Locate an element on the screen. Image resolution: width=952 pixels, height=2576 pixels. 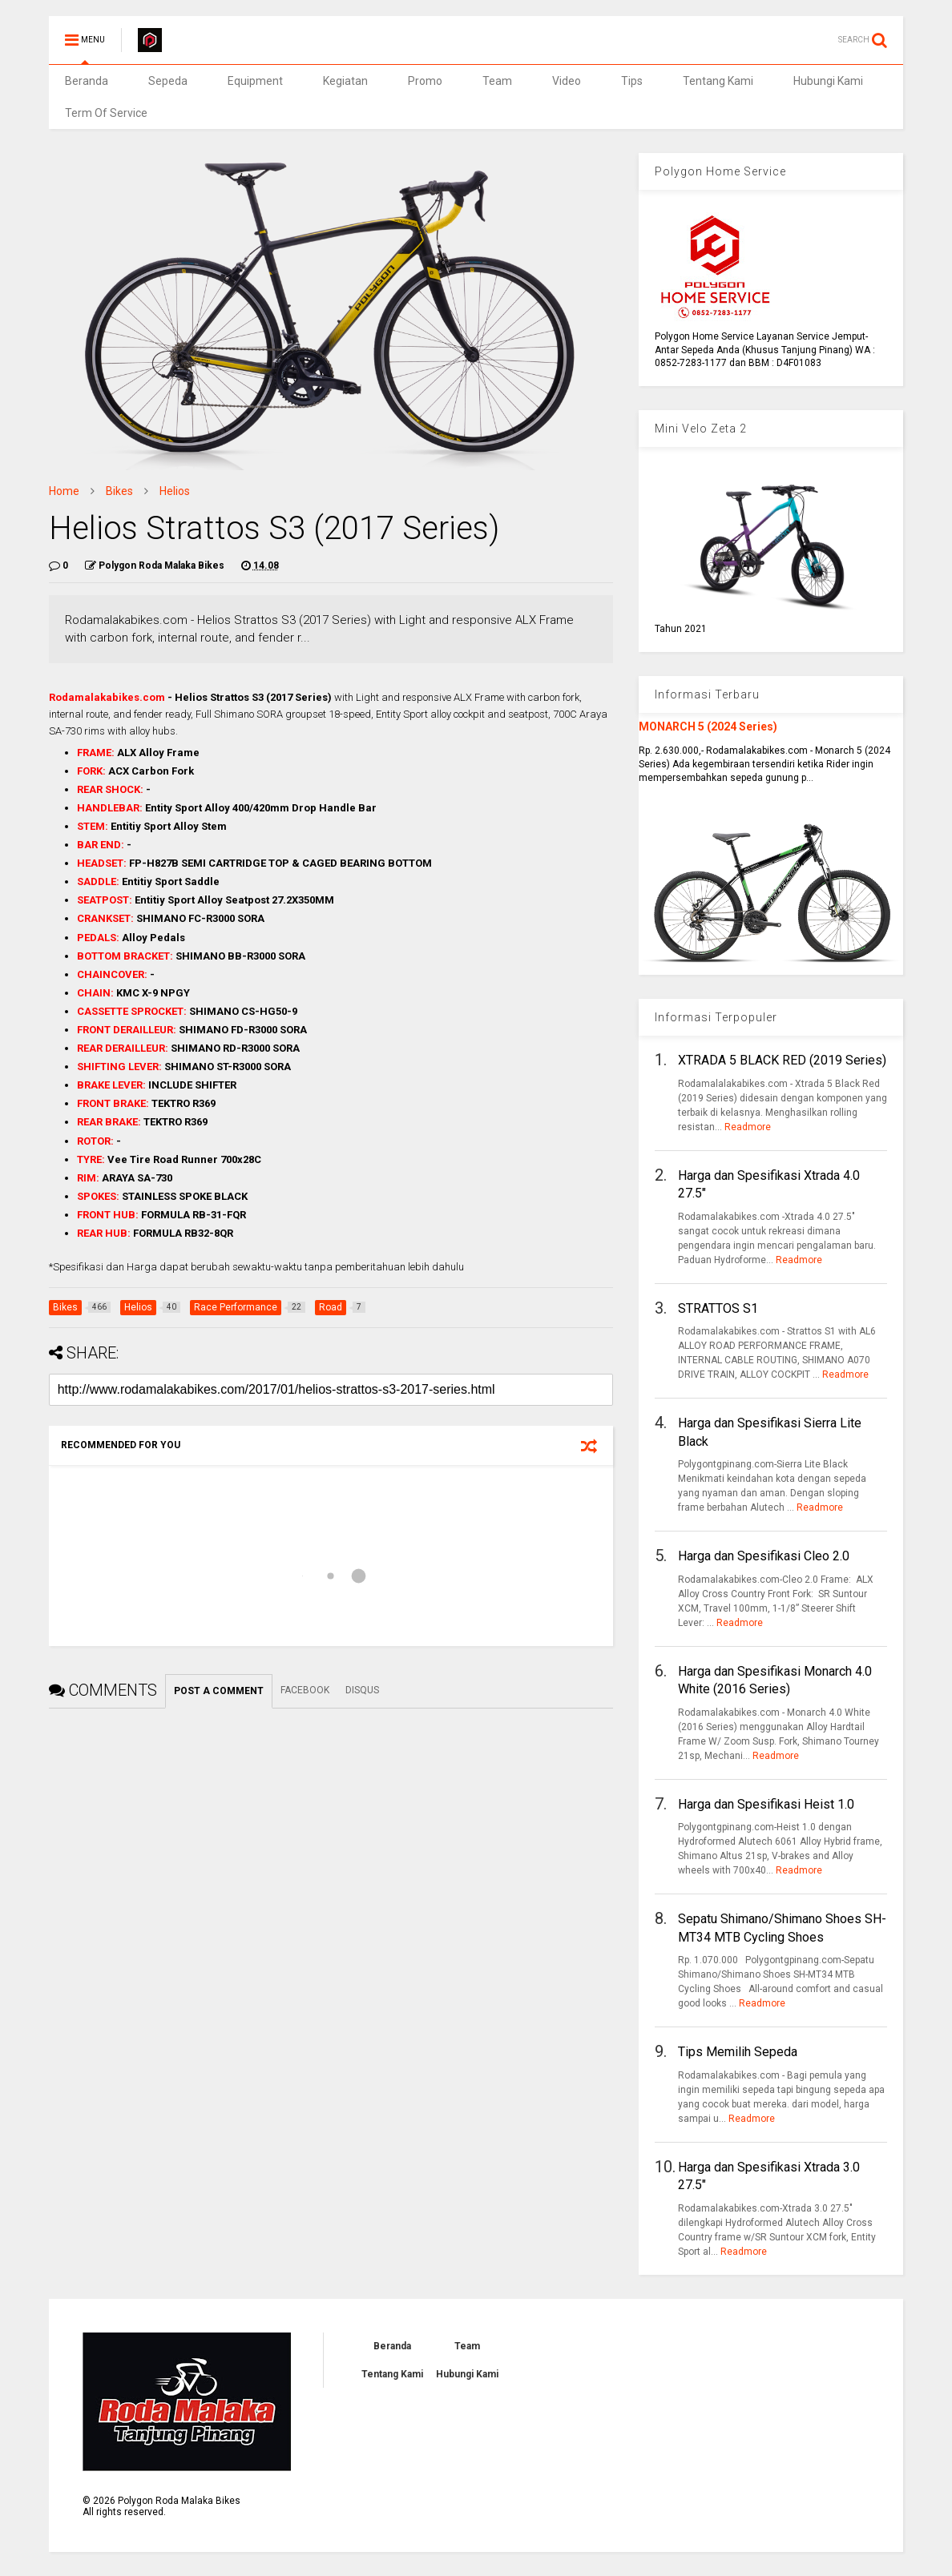
Beranda is located at coordinates (86, 80).